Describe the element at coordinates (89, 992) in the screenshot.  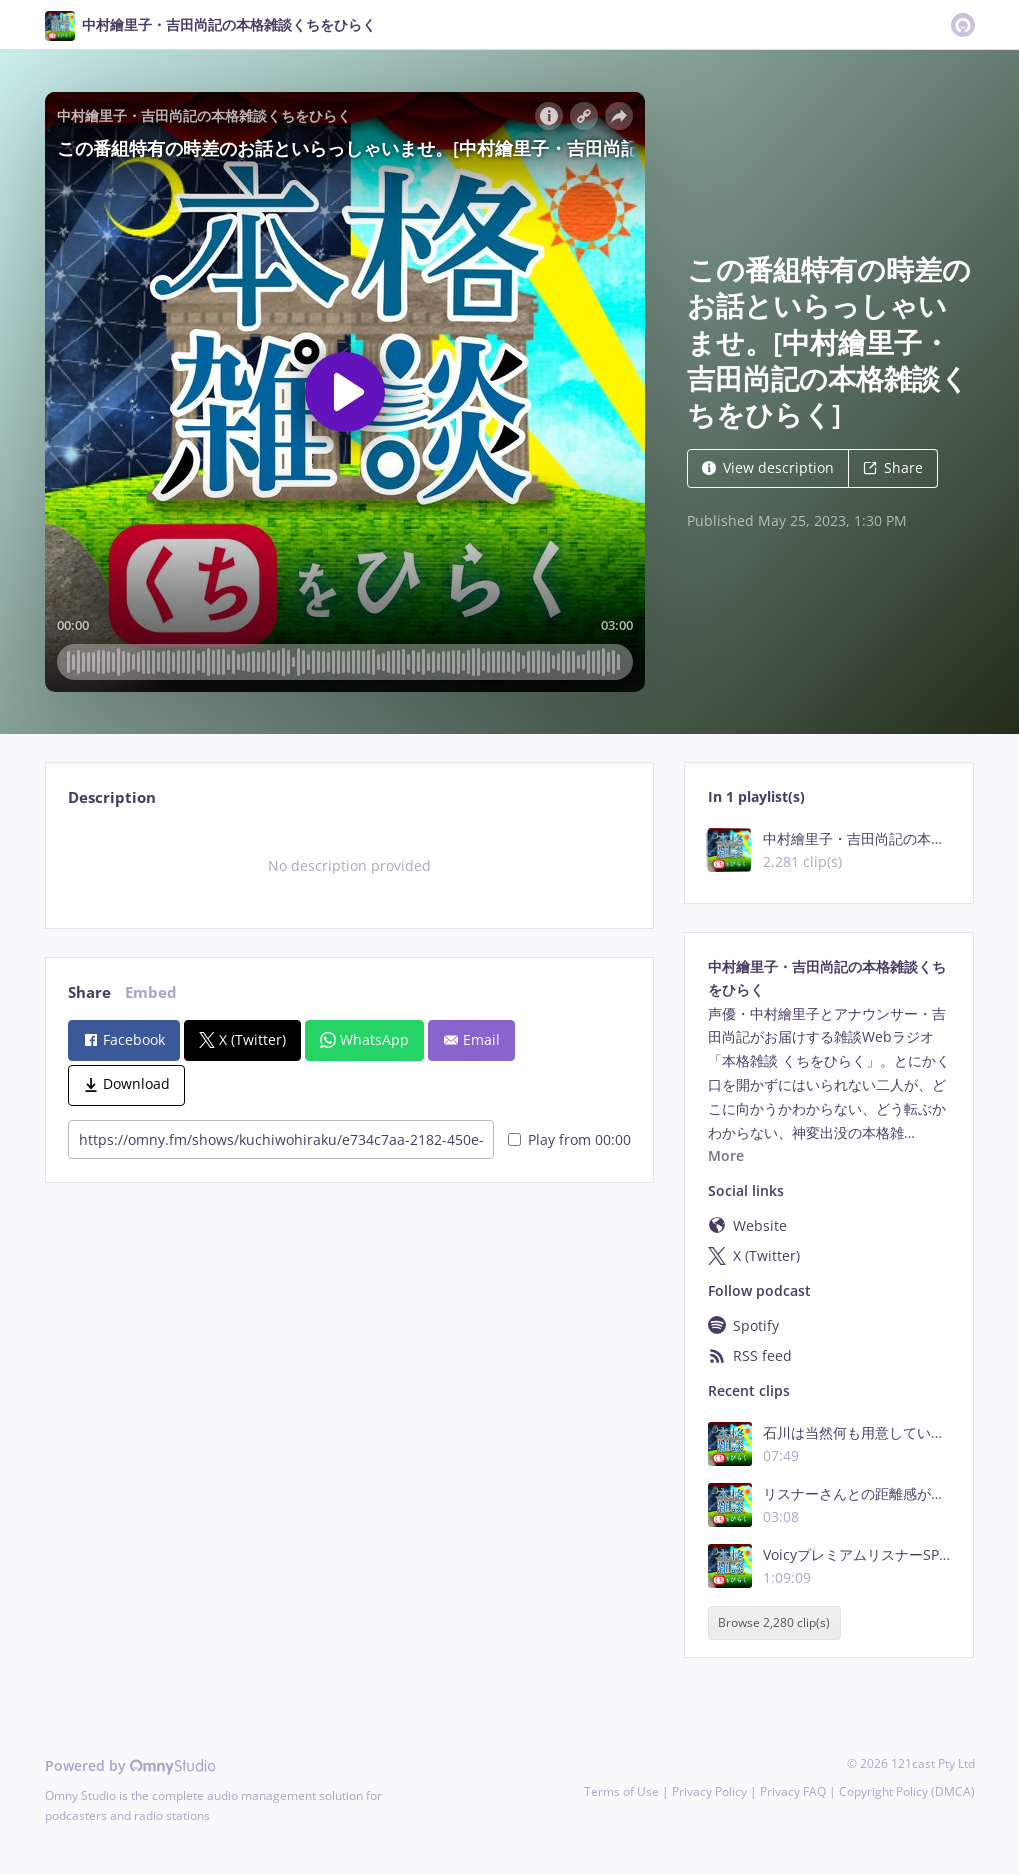
I see `Share [tab]` at that location.